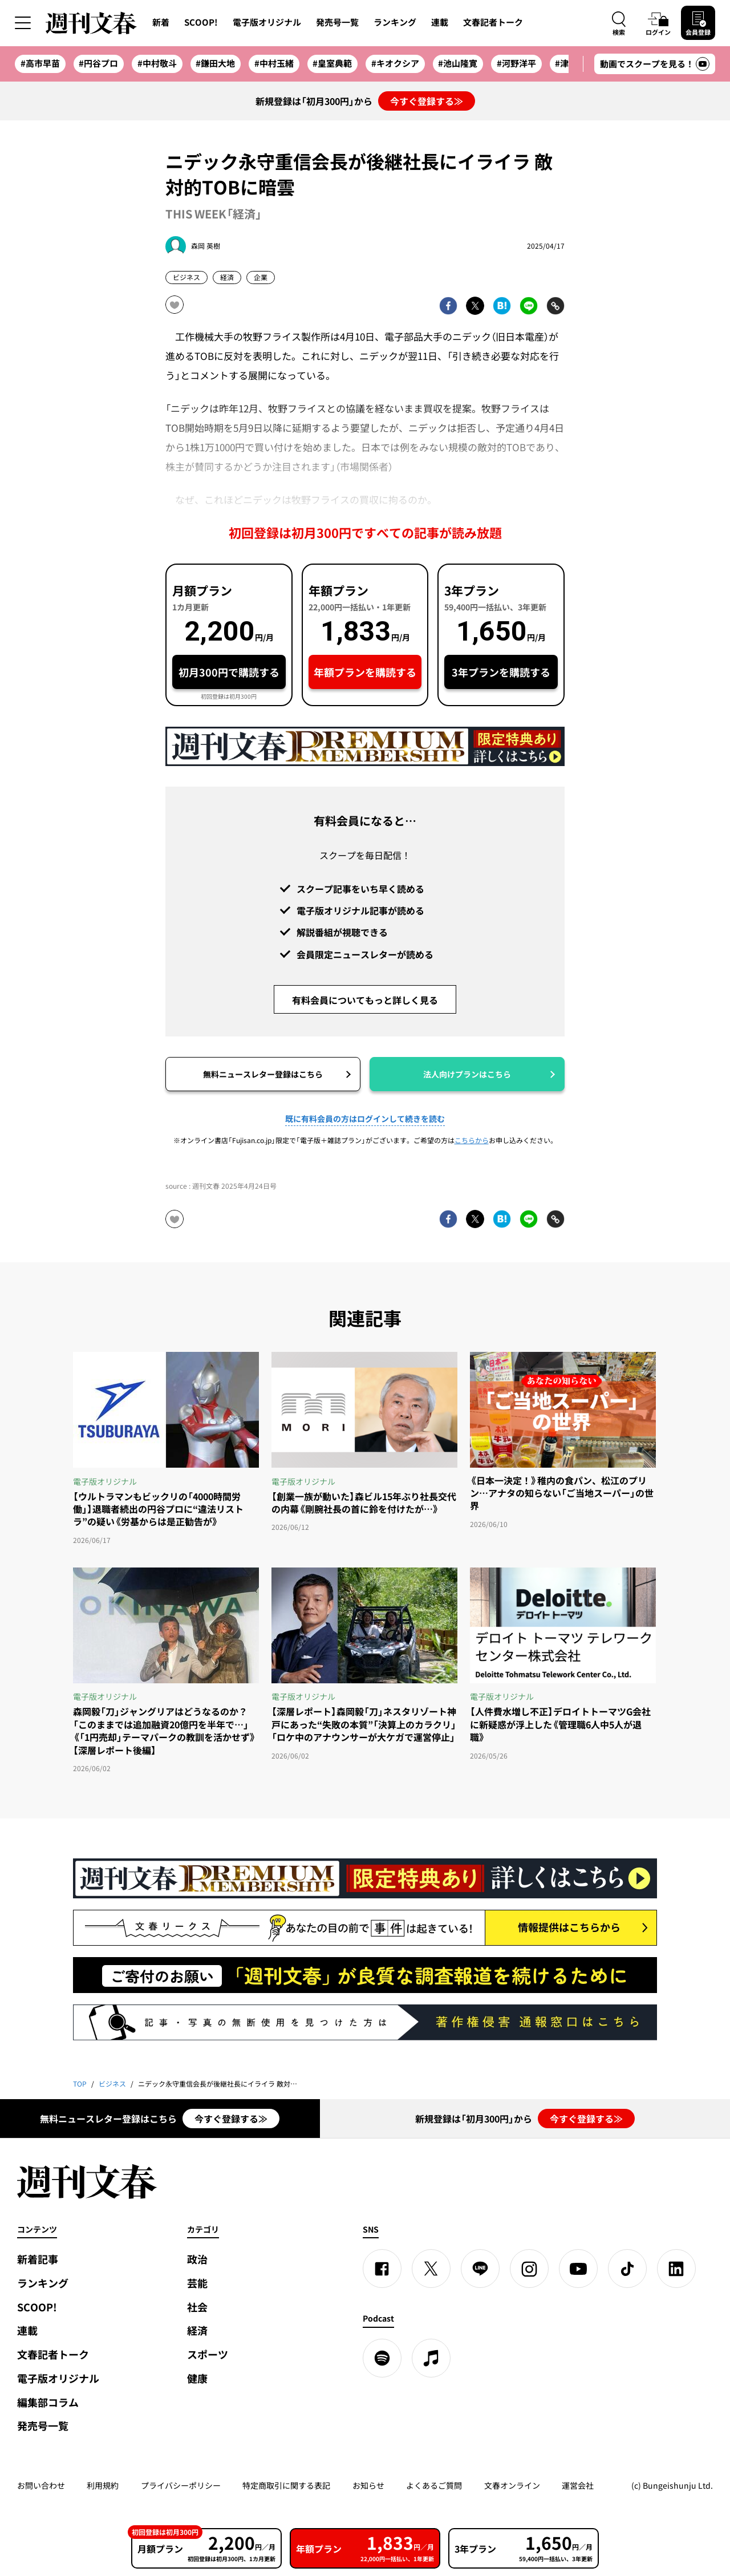 This screenshot has width=730, height=2576. What do you see at coordinates (578, 2485) in the screenshot?
I see `運営会社` at bounding box center [578, 2485].